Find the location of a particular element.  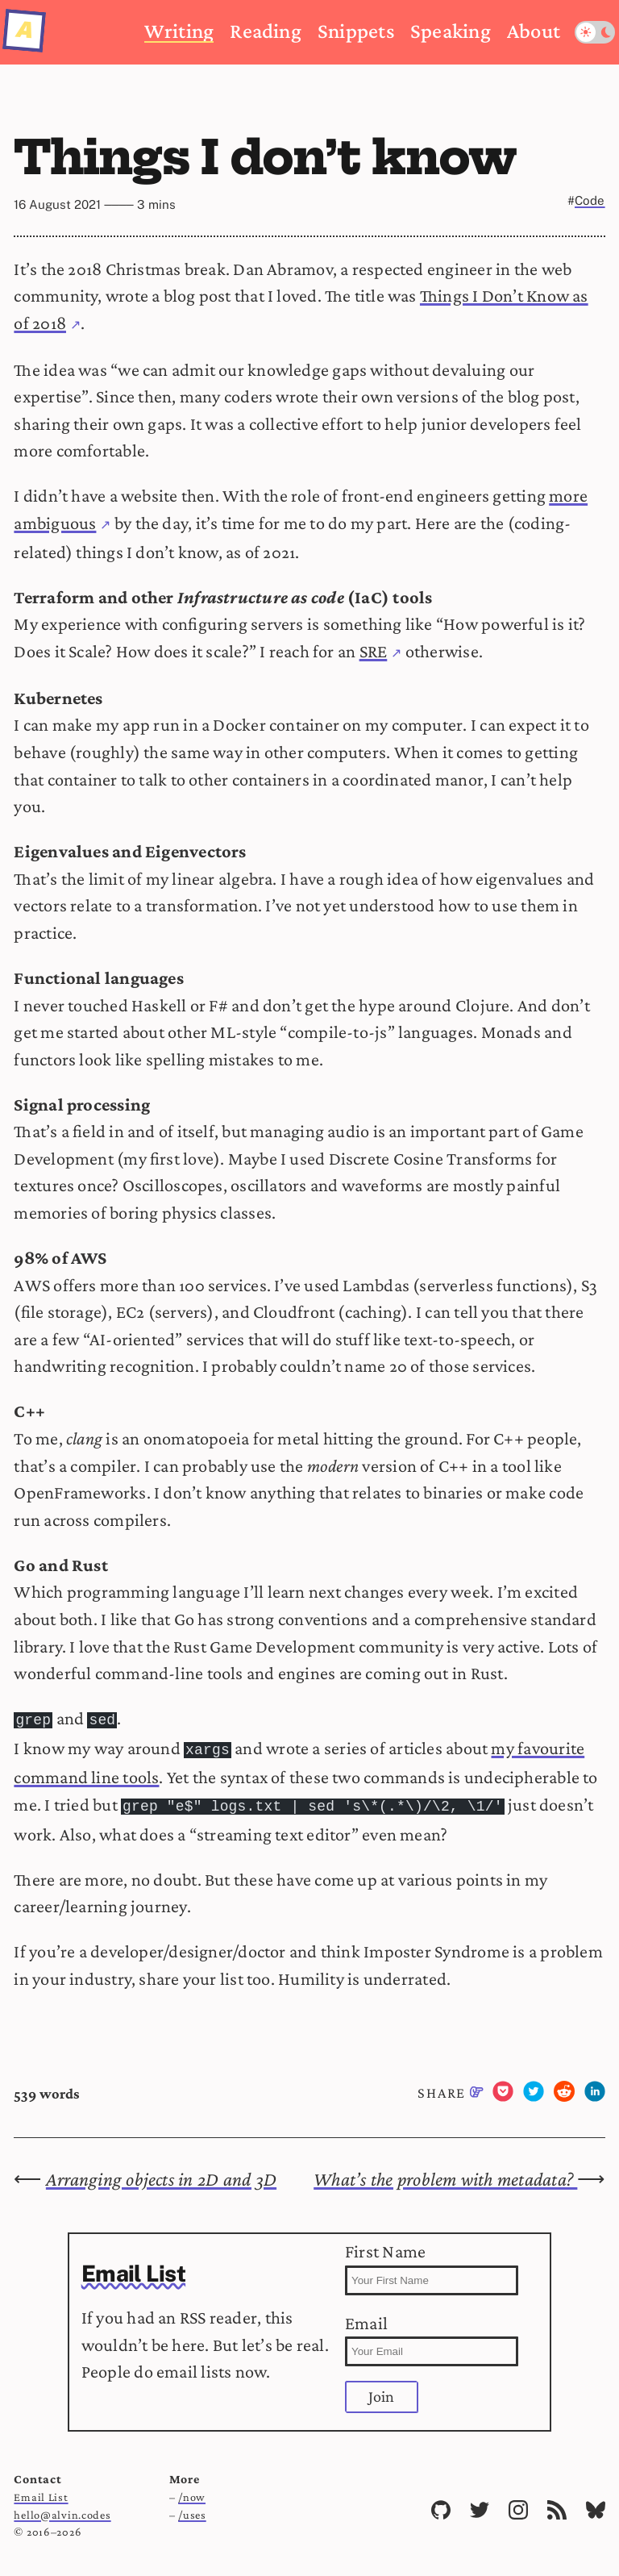

hello@alvin.codes is located at coordinates (62, 2509).